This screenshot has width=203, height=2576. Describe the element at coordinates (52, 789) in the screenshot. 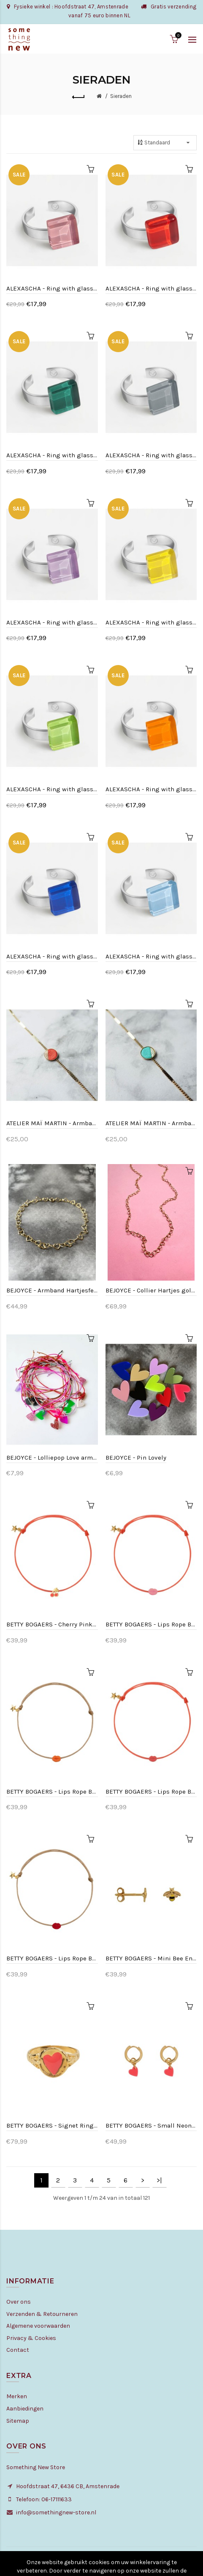

I see `ALEXASCHA - Ring with glass stone - Limegreen` at that location.